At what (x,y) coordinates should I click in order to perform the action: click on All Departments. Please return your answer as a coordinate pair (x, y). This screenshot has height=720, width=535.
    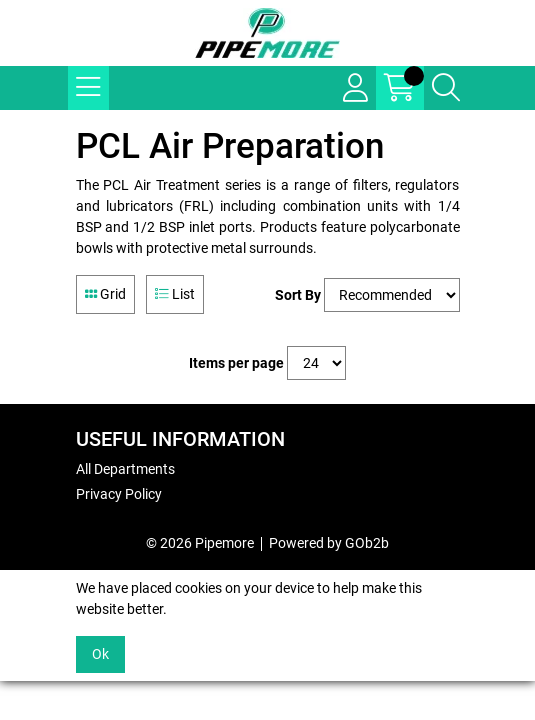
    Looking at the image, I should click on (125, 469).